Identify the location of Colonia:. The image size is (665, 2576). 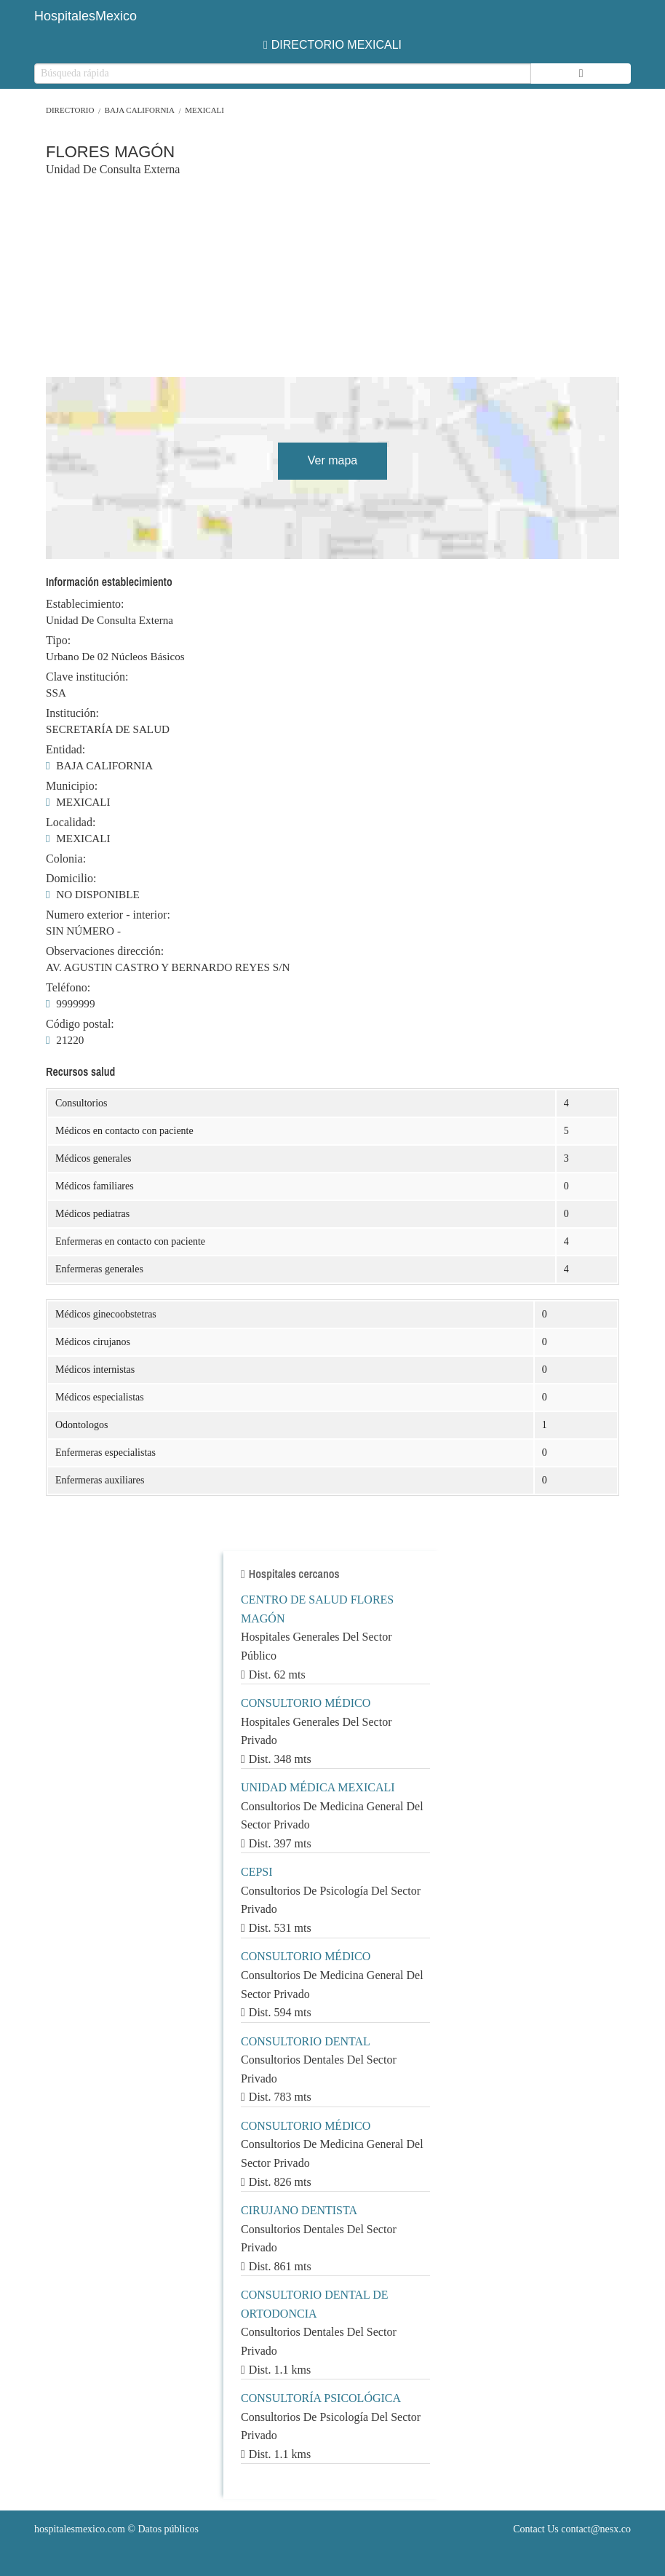
(66, 859).